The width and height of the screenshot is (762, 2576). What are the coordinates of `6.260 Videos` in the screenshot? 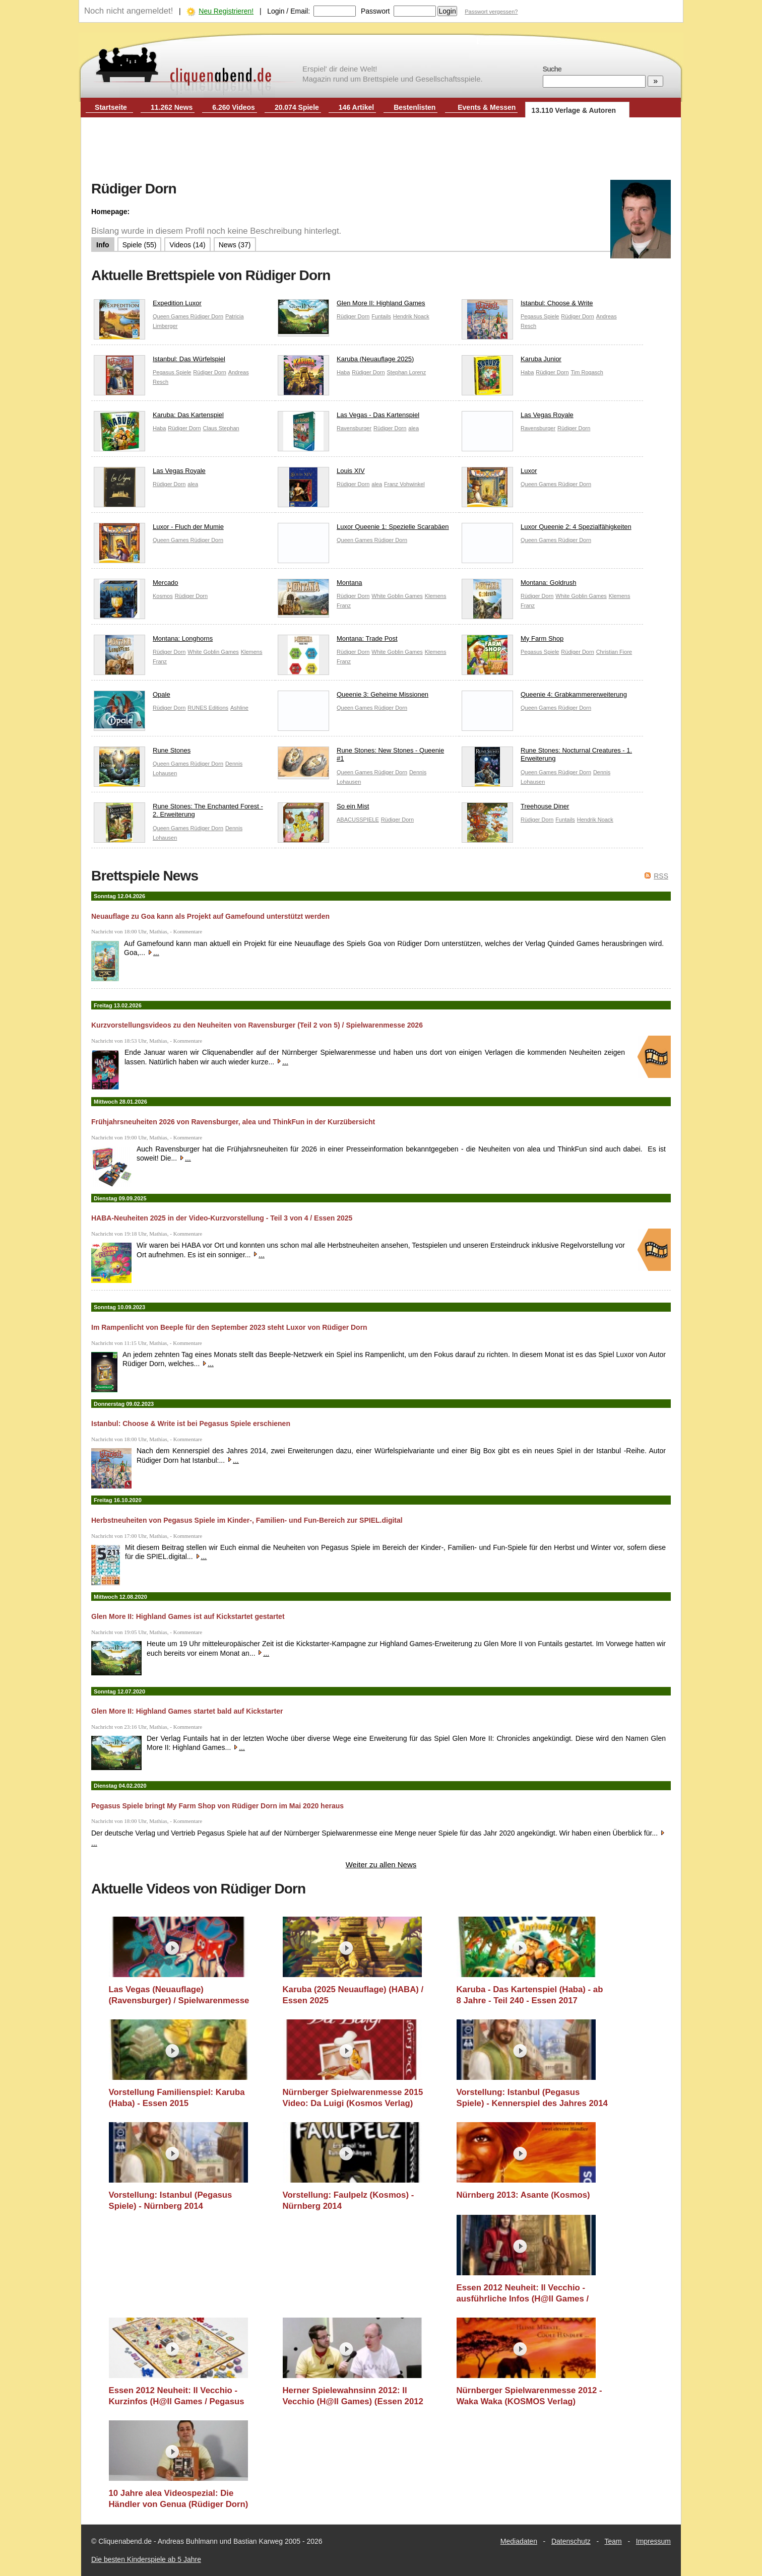 It's located at (233, 107).